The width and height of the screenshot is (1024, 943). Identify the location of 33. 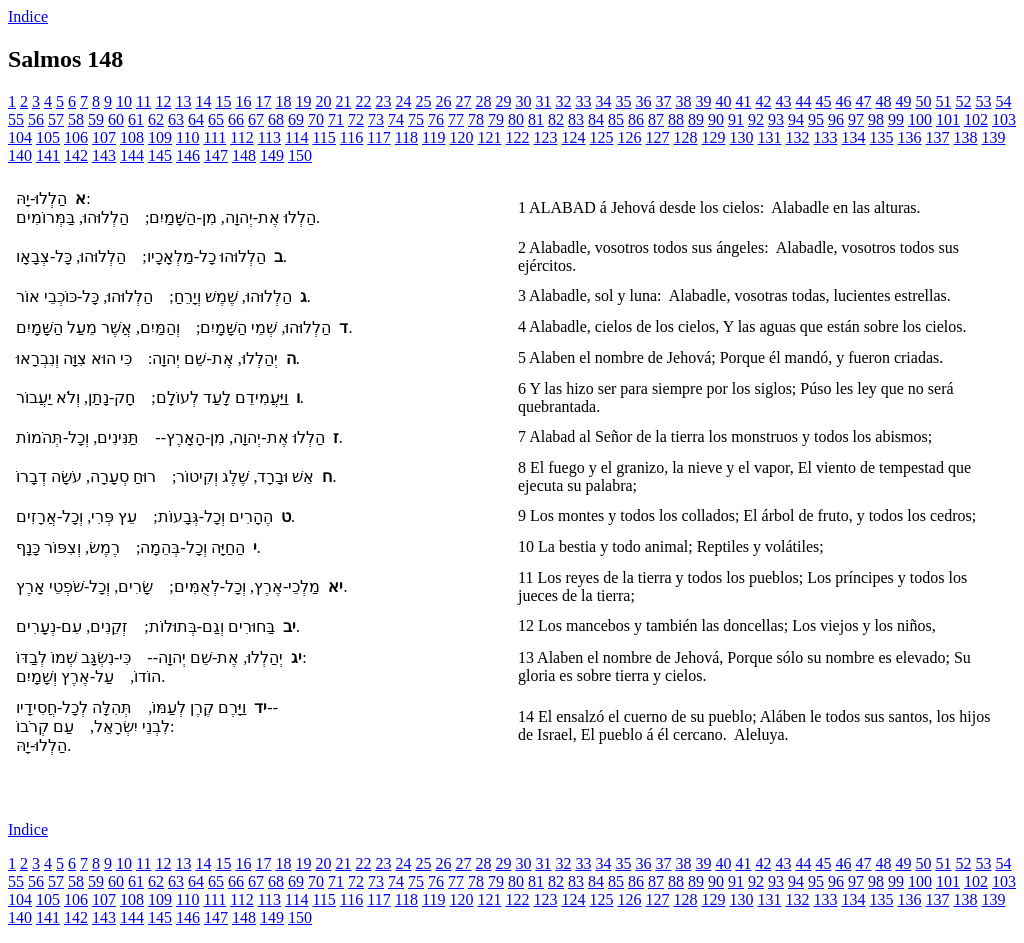
(583, 101).